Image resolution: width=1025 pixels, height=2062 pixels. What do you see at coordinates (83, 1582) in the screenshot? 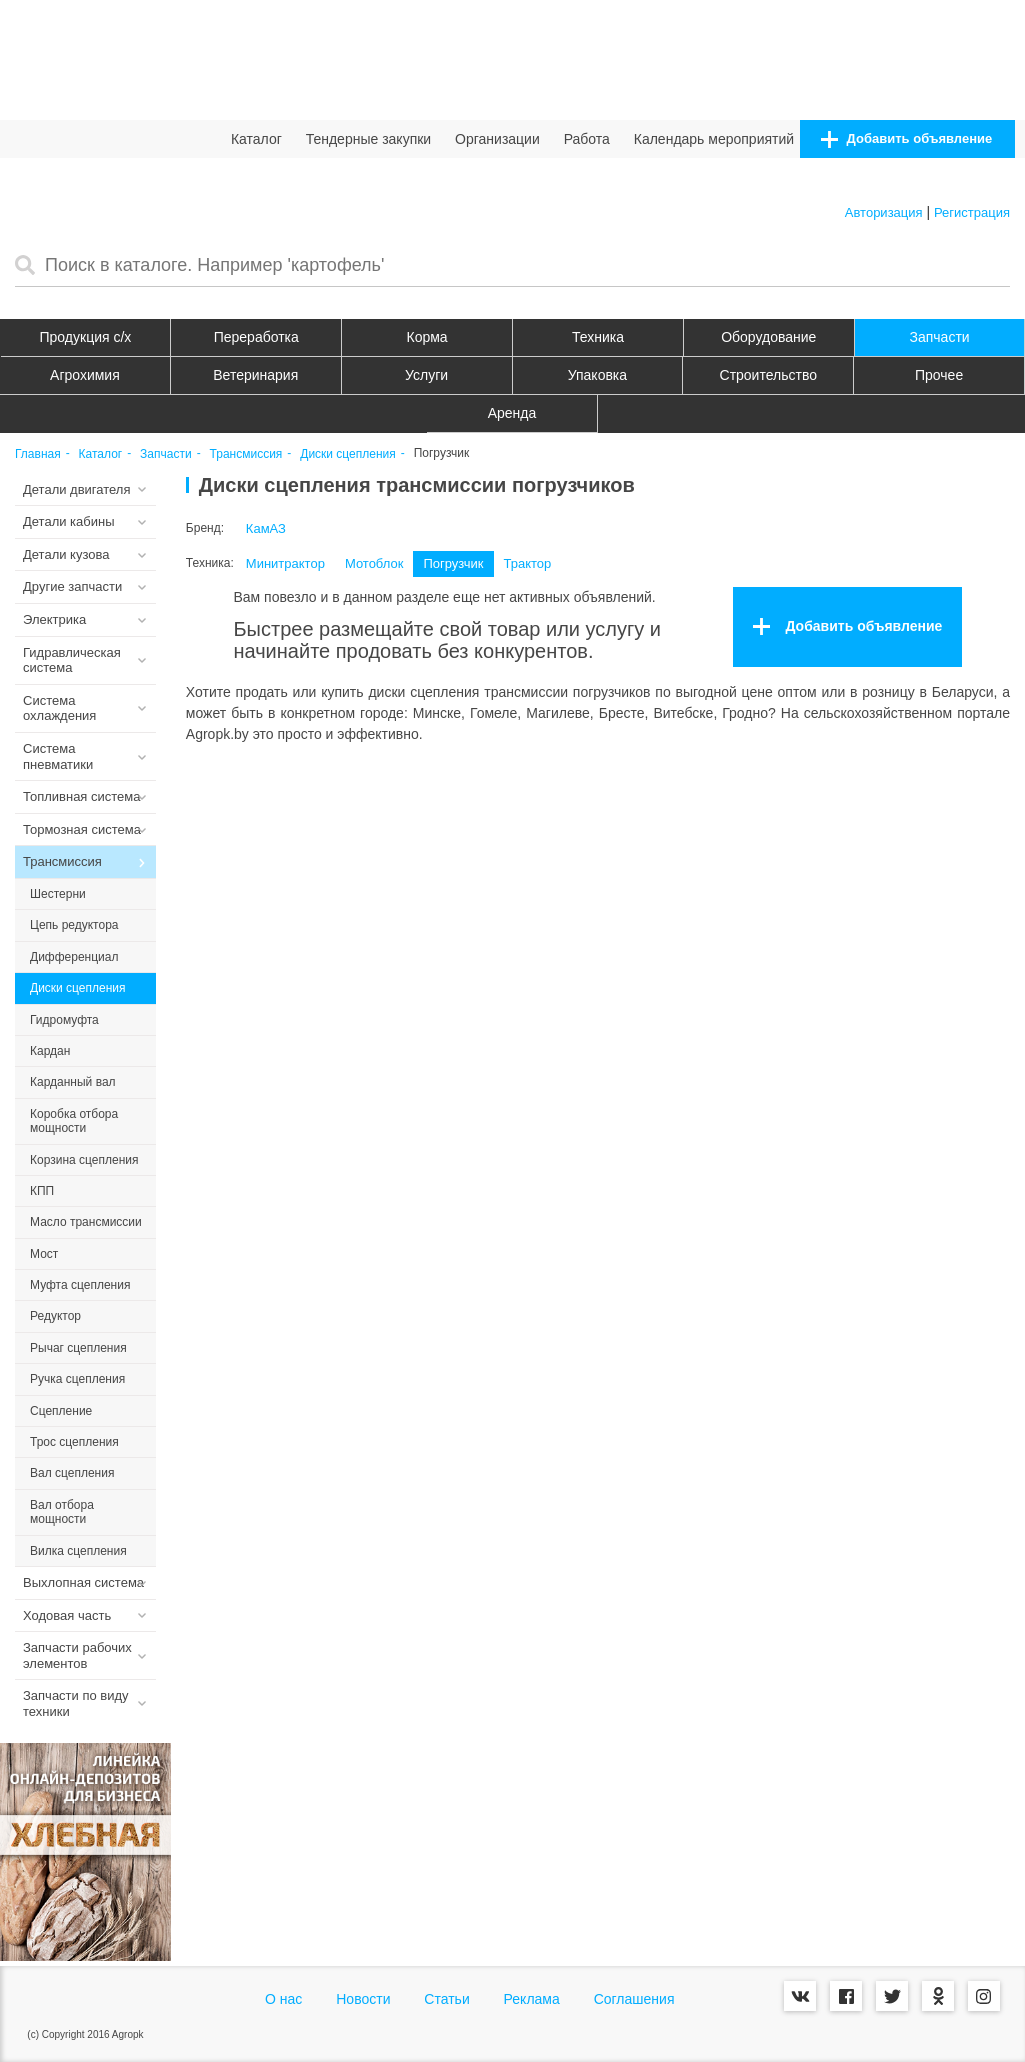
I see `Выхлопная система` at bounding box center [83, 1582].